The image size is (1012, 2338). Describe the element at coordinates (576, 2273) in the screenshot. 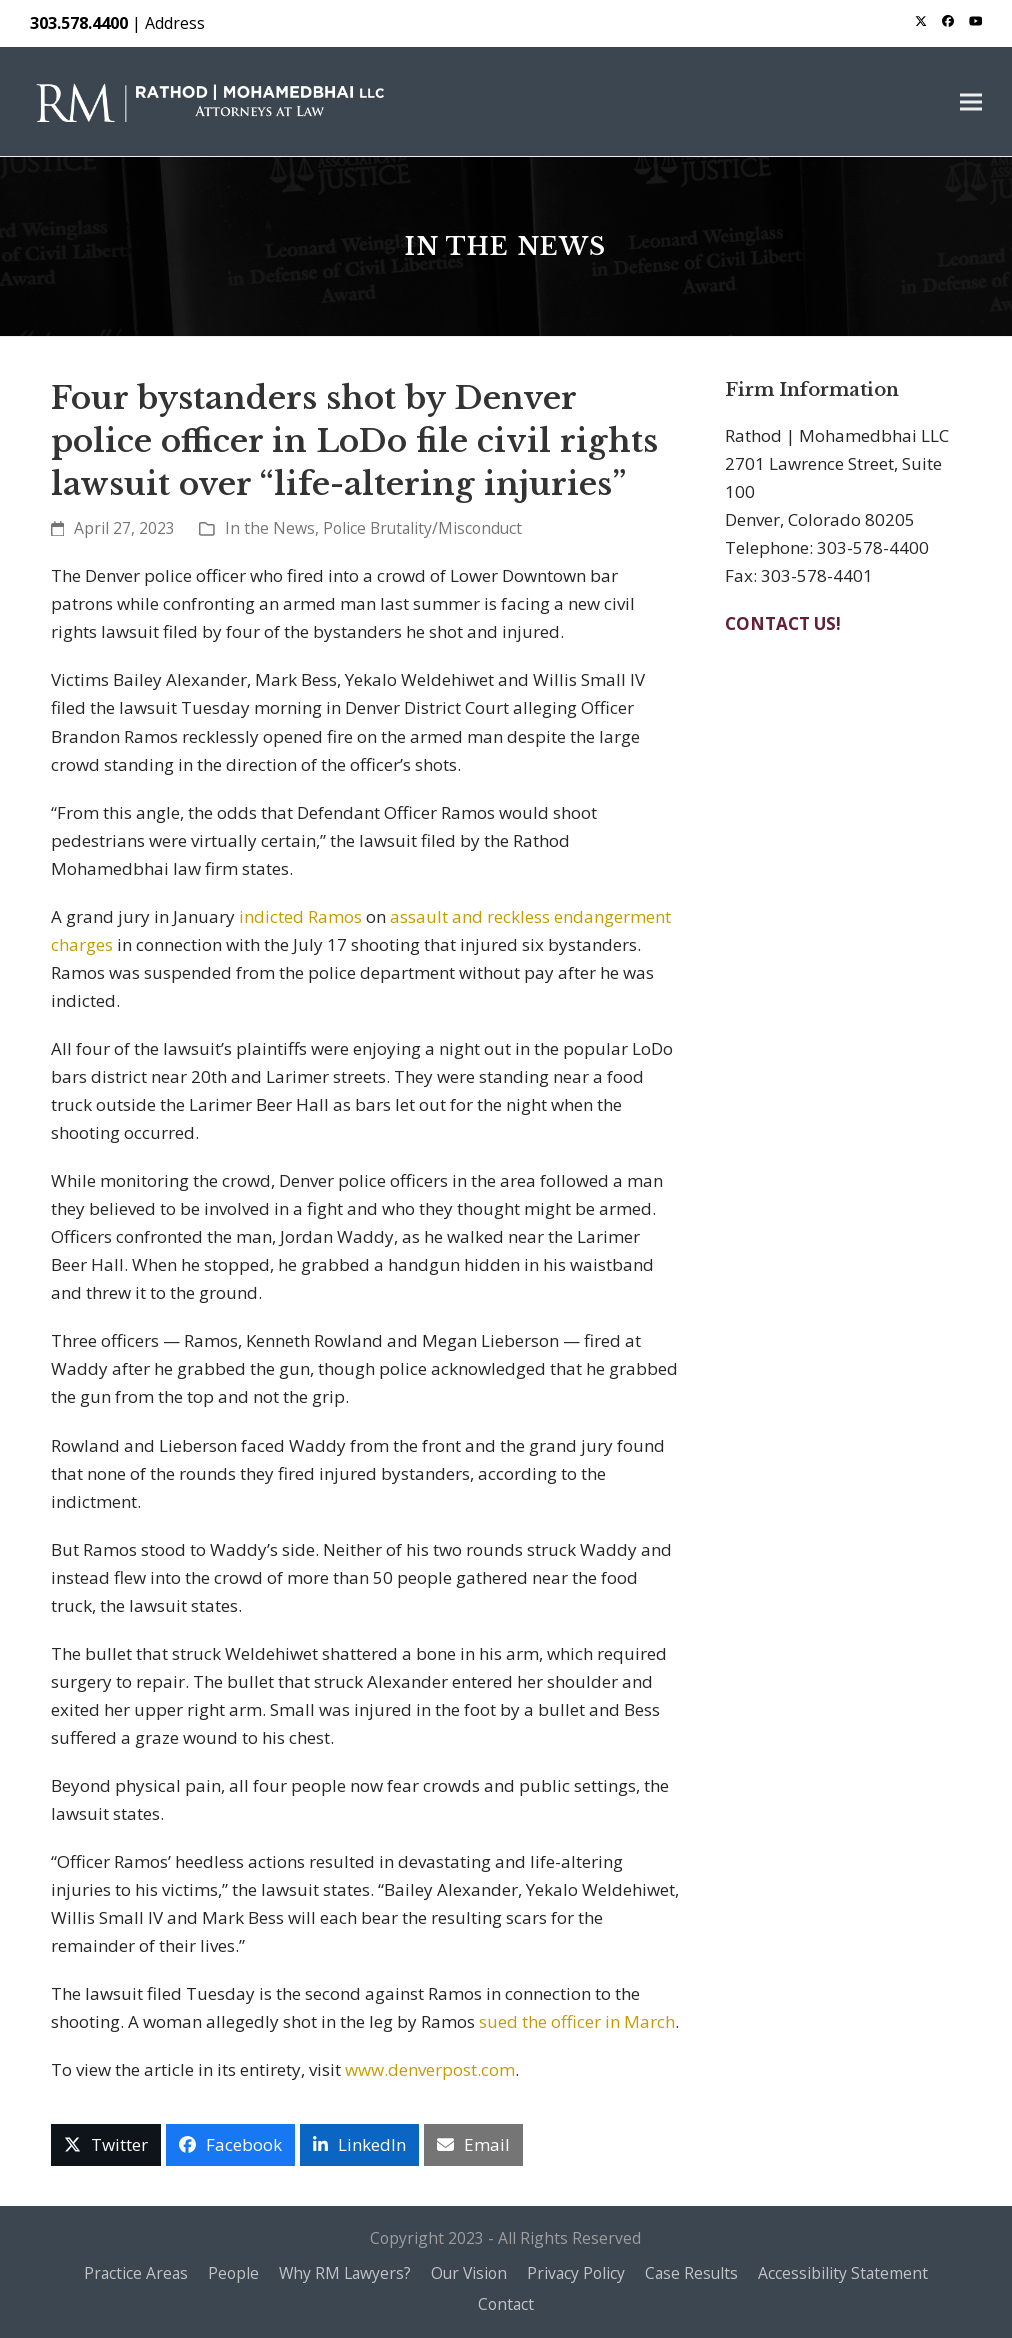

I see `Privacy Policy` at that location.